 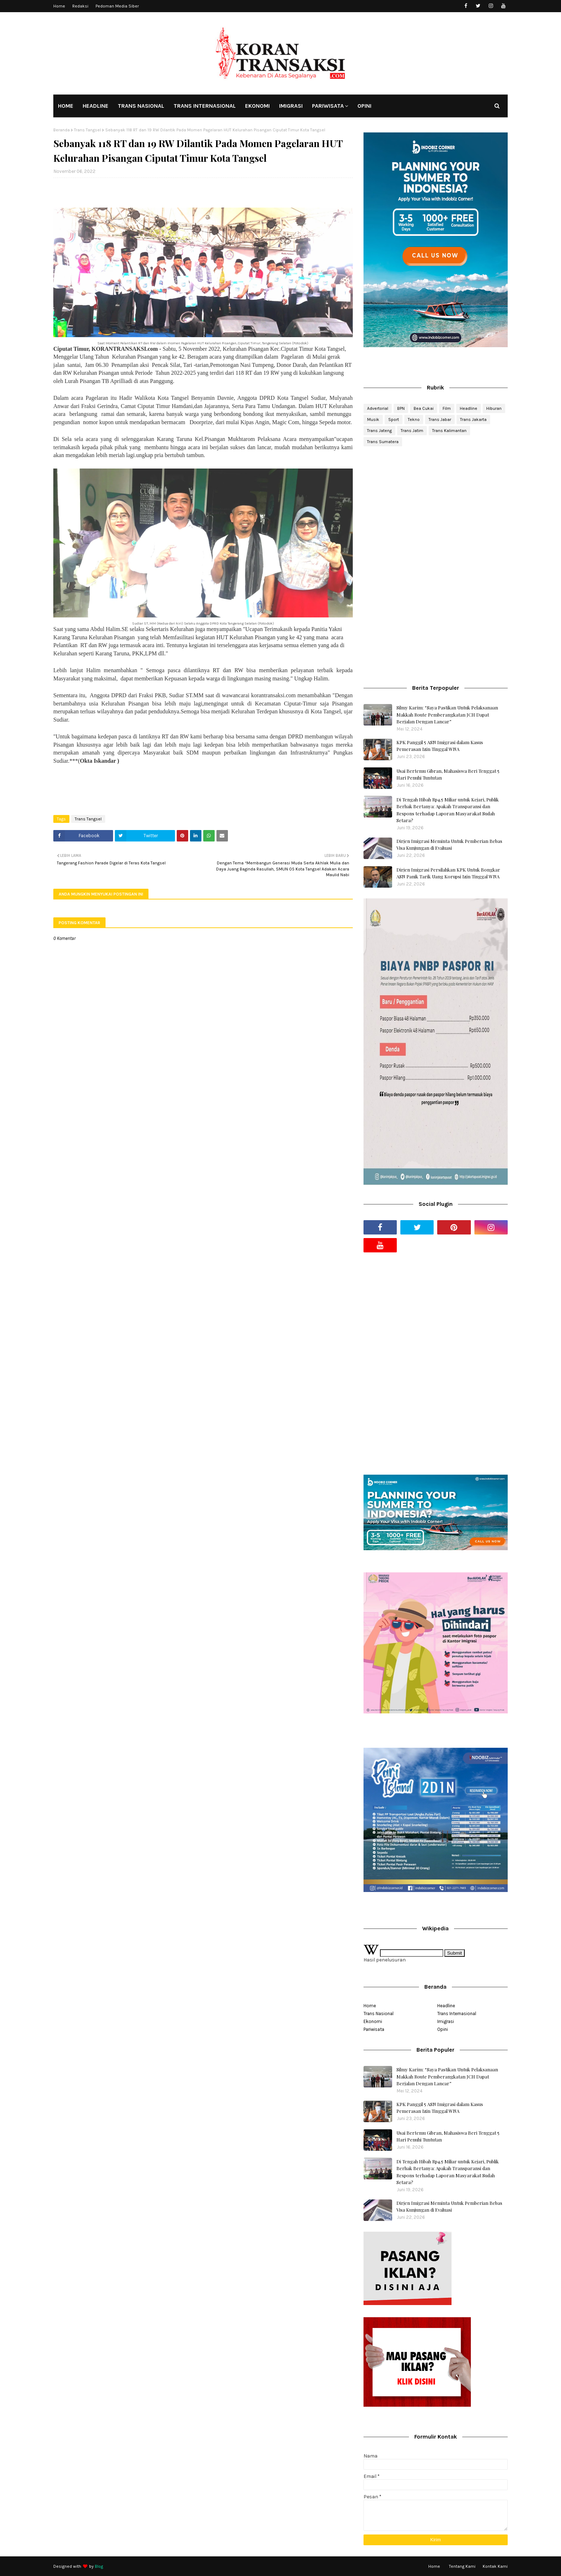 I want to click on Home, so click(x=59, y=6).